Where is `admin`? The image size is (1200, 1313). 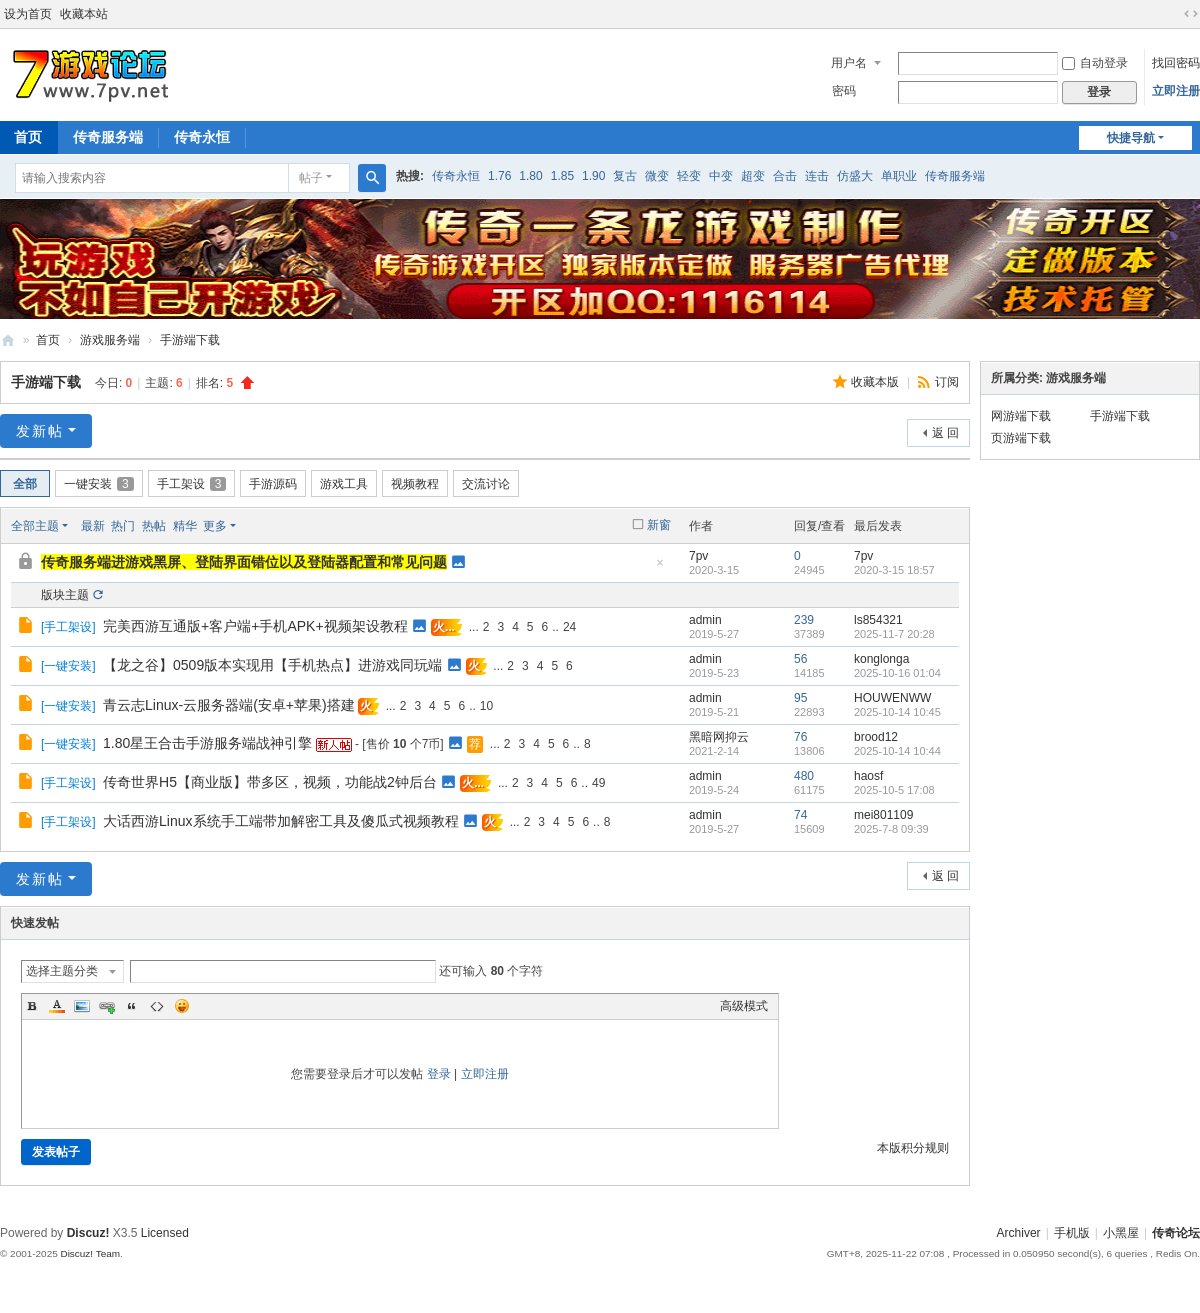 admin is located at coordinates (705, 620).